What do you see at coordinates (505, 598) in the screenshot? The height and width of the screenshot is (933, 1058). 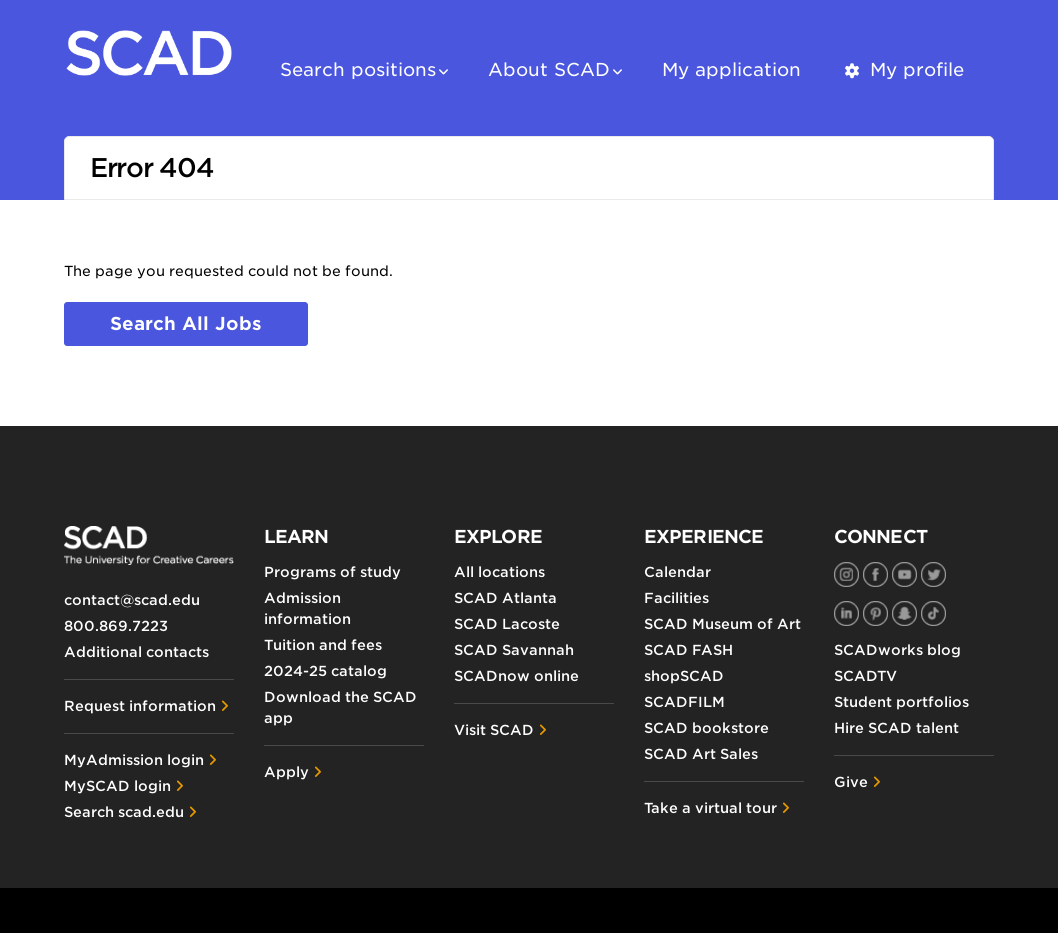 I see `SCAD Atlanta` at bounding box center [505, 598].